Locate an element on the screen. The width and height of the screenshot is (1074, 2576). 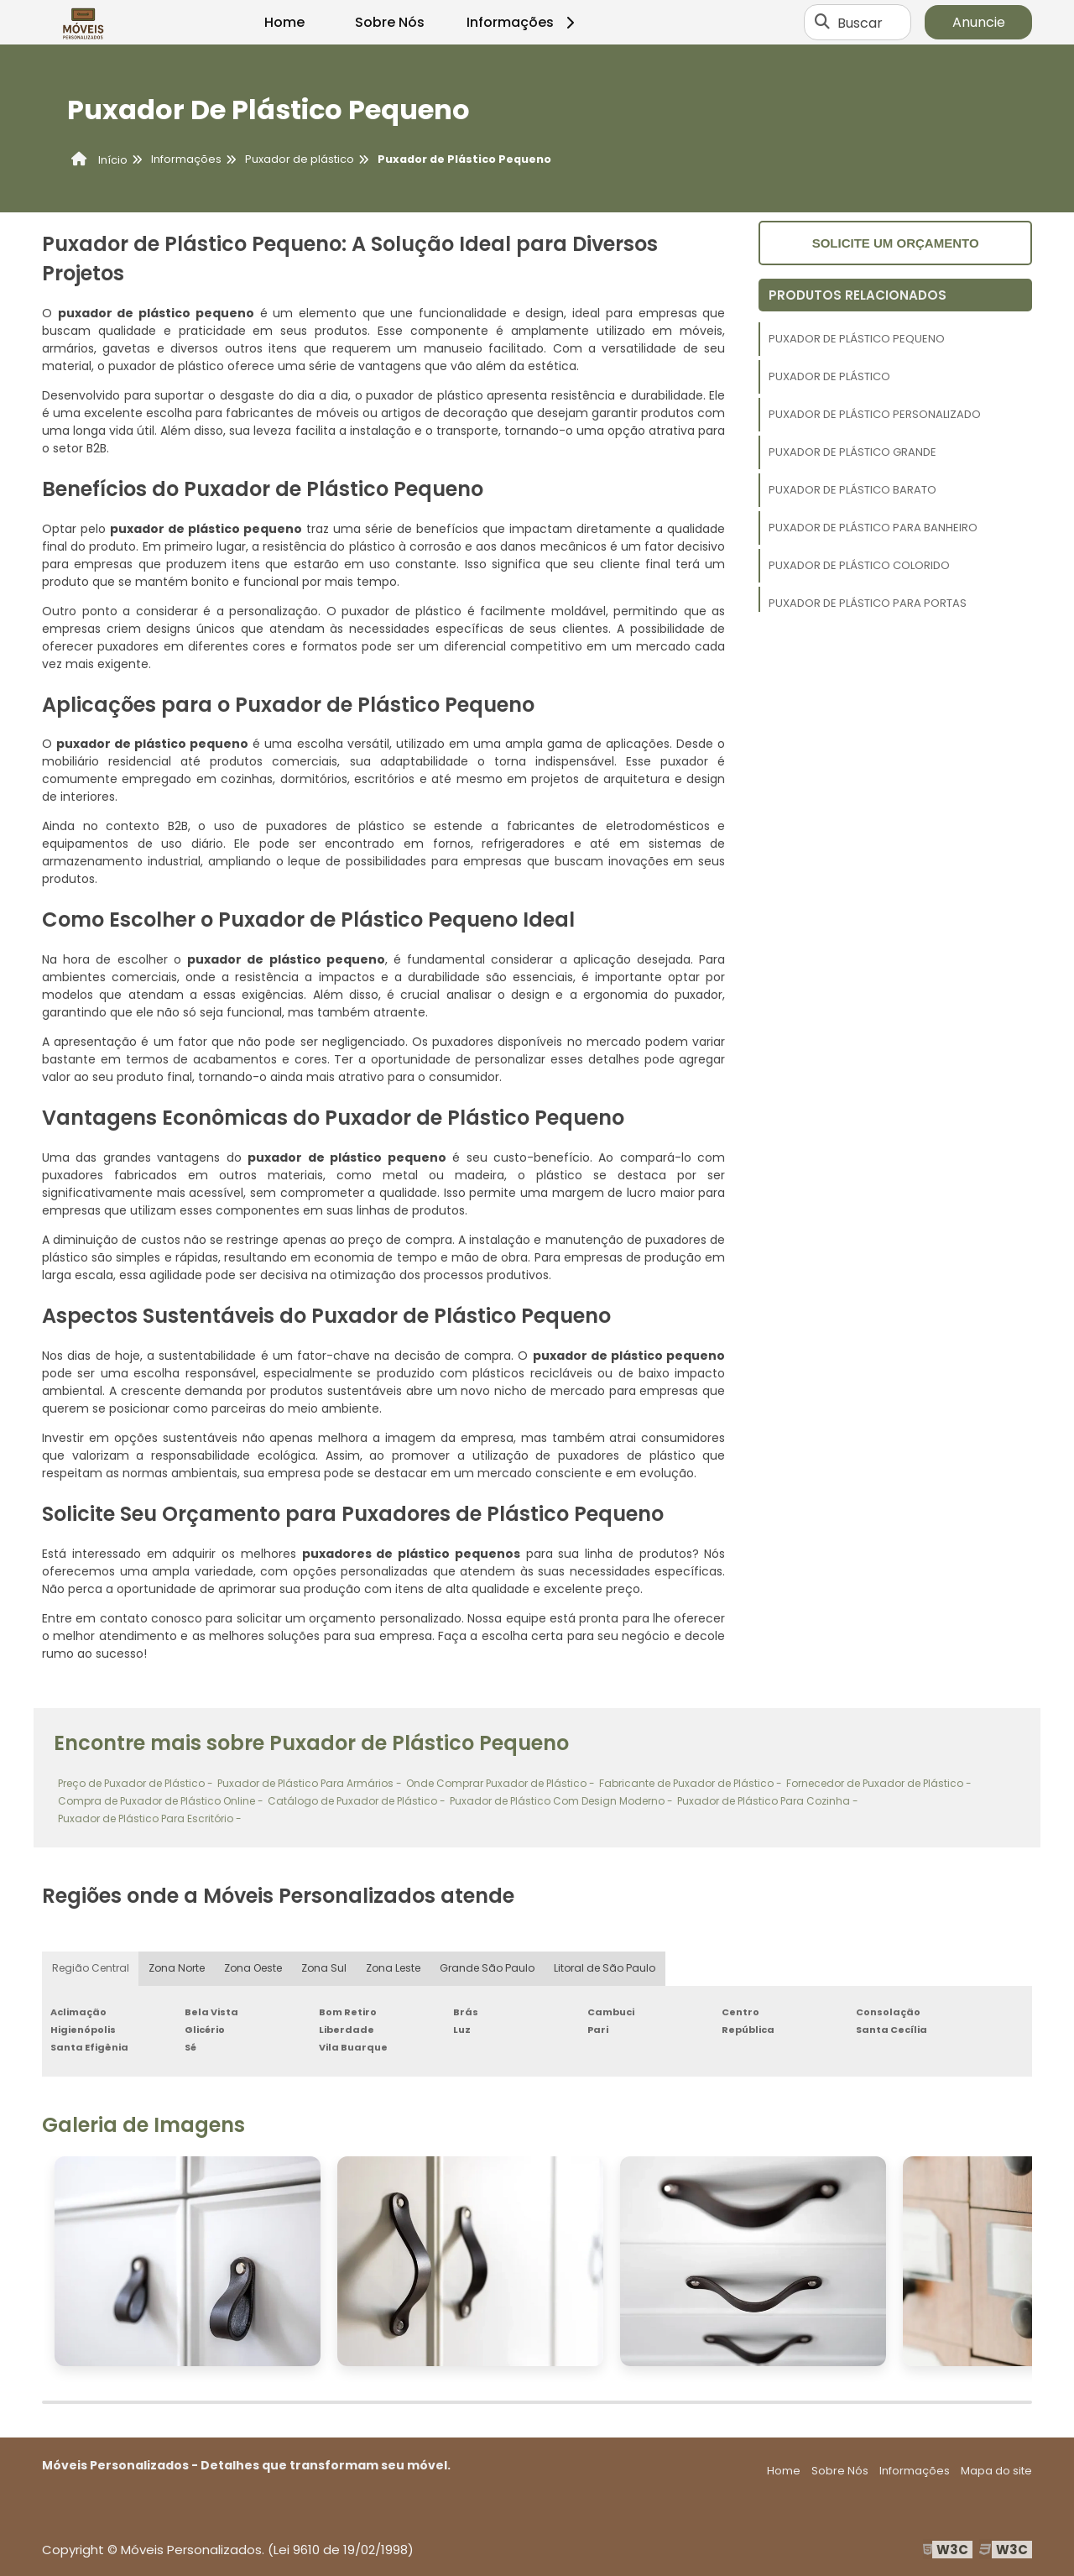
Solicite um orçamento is located at coordinates (895, 243).